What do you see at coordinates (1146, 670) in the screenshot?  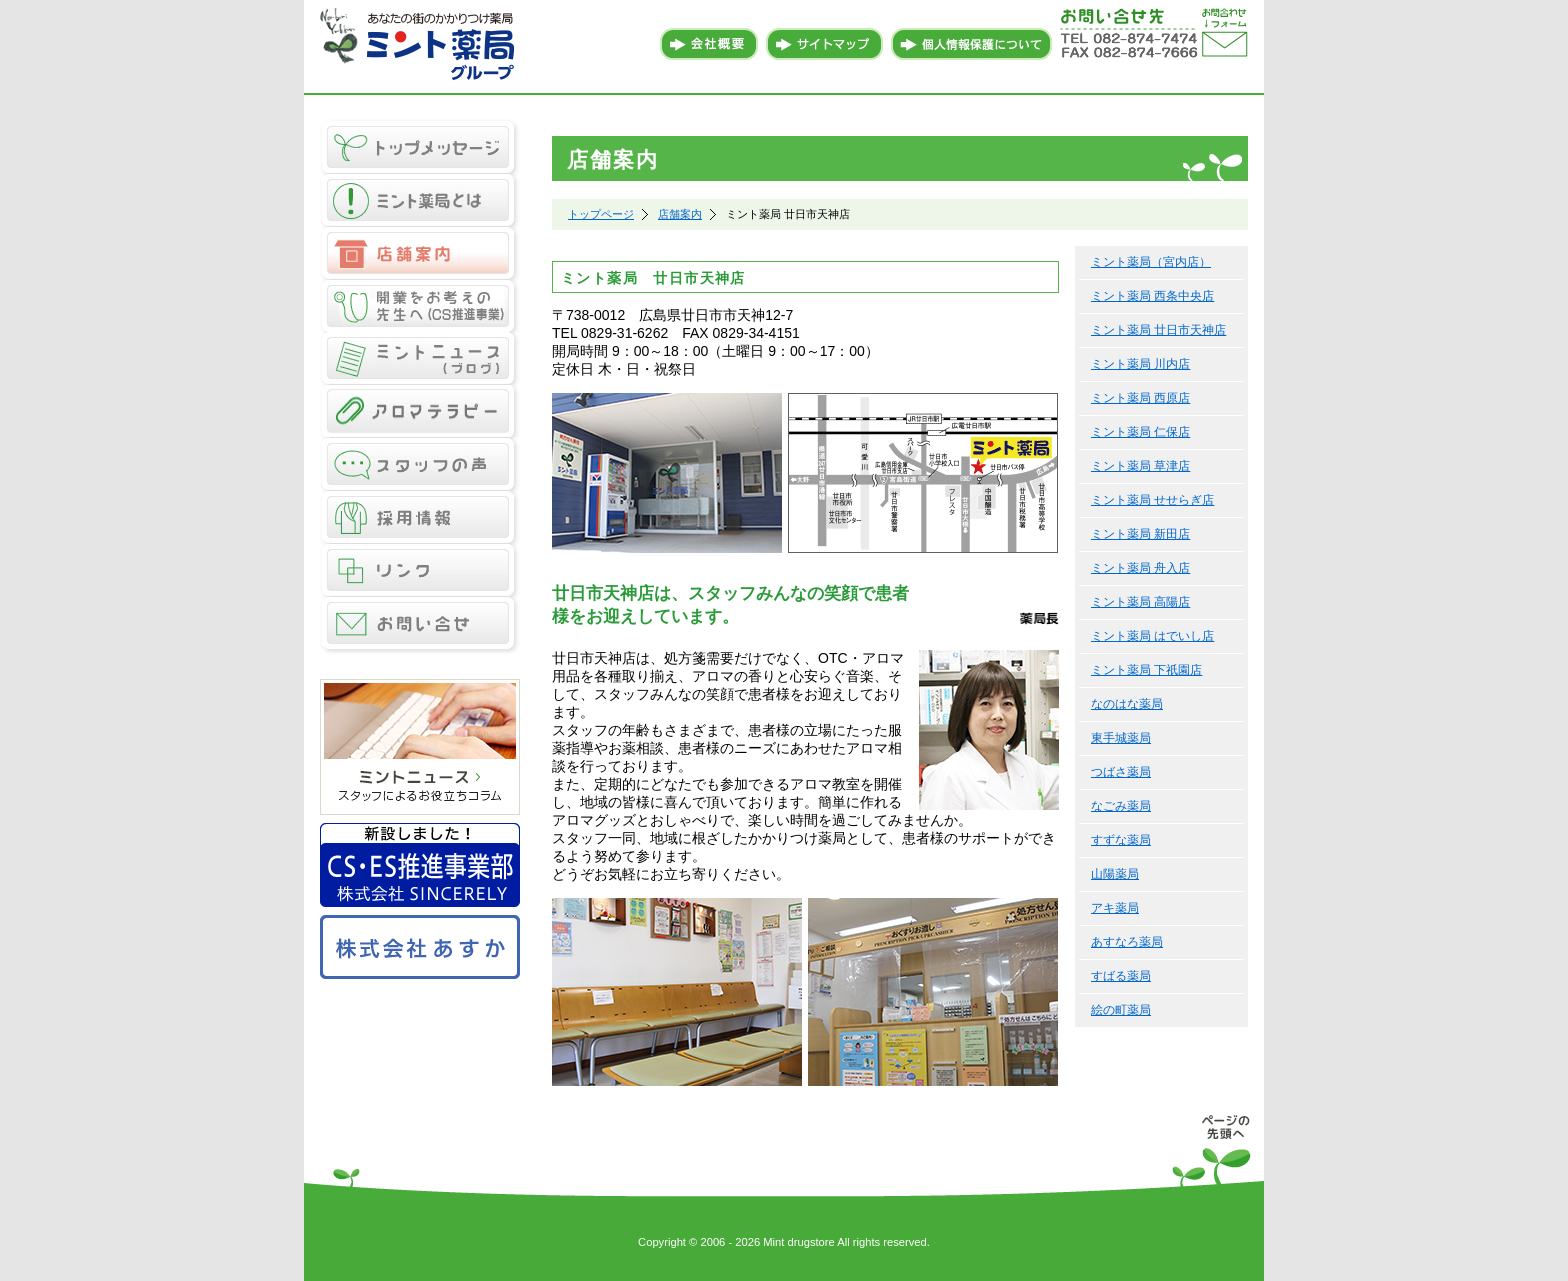 I see `ミント薬局 下祇園店` at bounding box center [1146, 670].